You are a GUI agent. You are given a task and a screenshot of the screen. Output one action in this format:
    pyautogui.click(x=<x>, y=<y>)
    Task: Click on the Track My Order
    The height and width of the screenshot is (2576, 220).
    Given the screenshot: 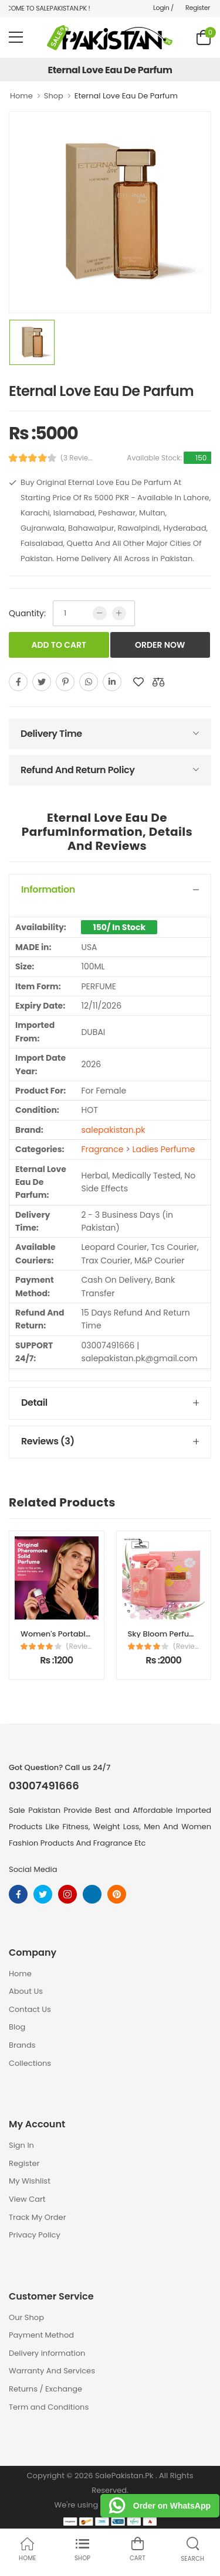 What is the action you would take?
    pyautogui.click(x=37, y=2217)
    